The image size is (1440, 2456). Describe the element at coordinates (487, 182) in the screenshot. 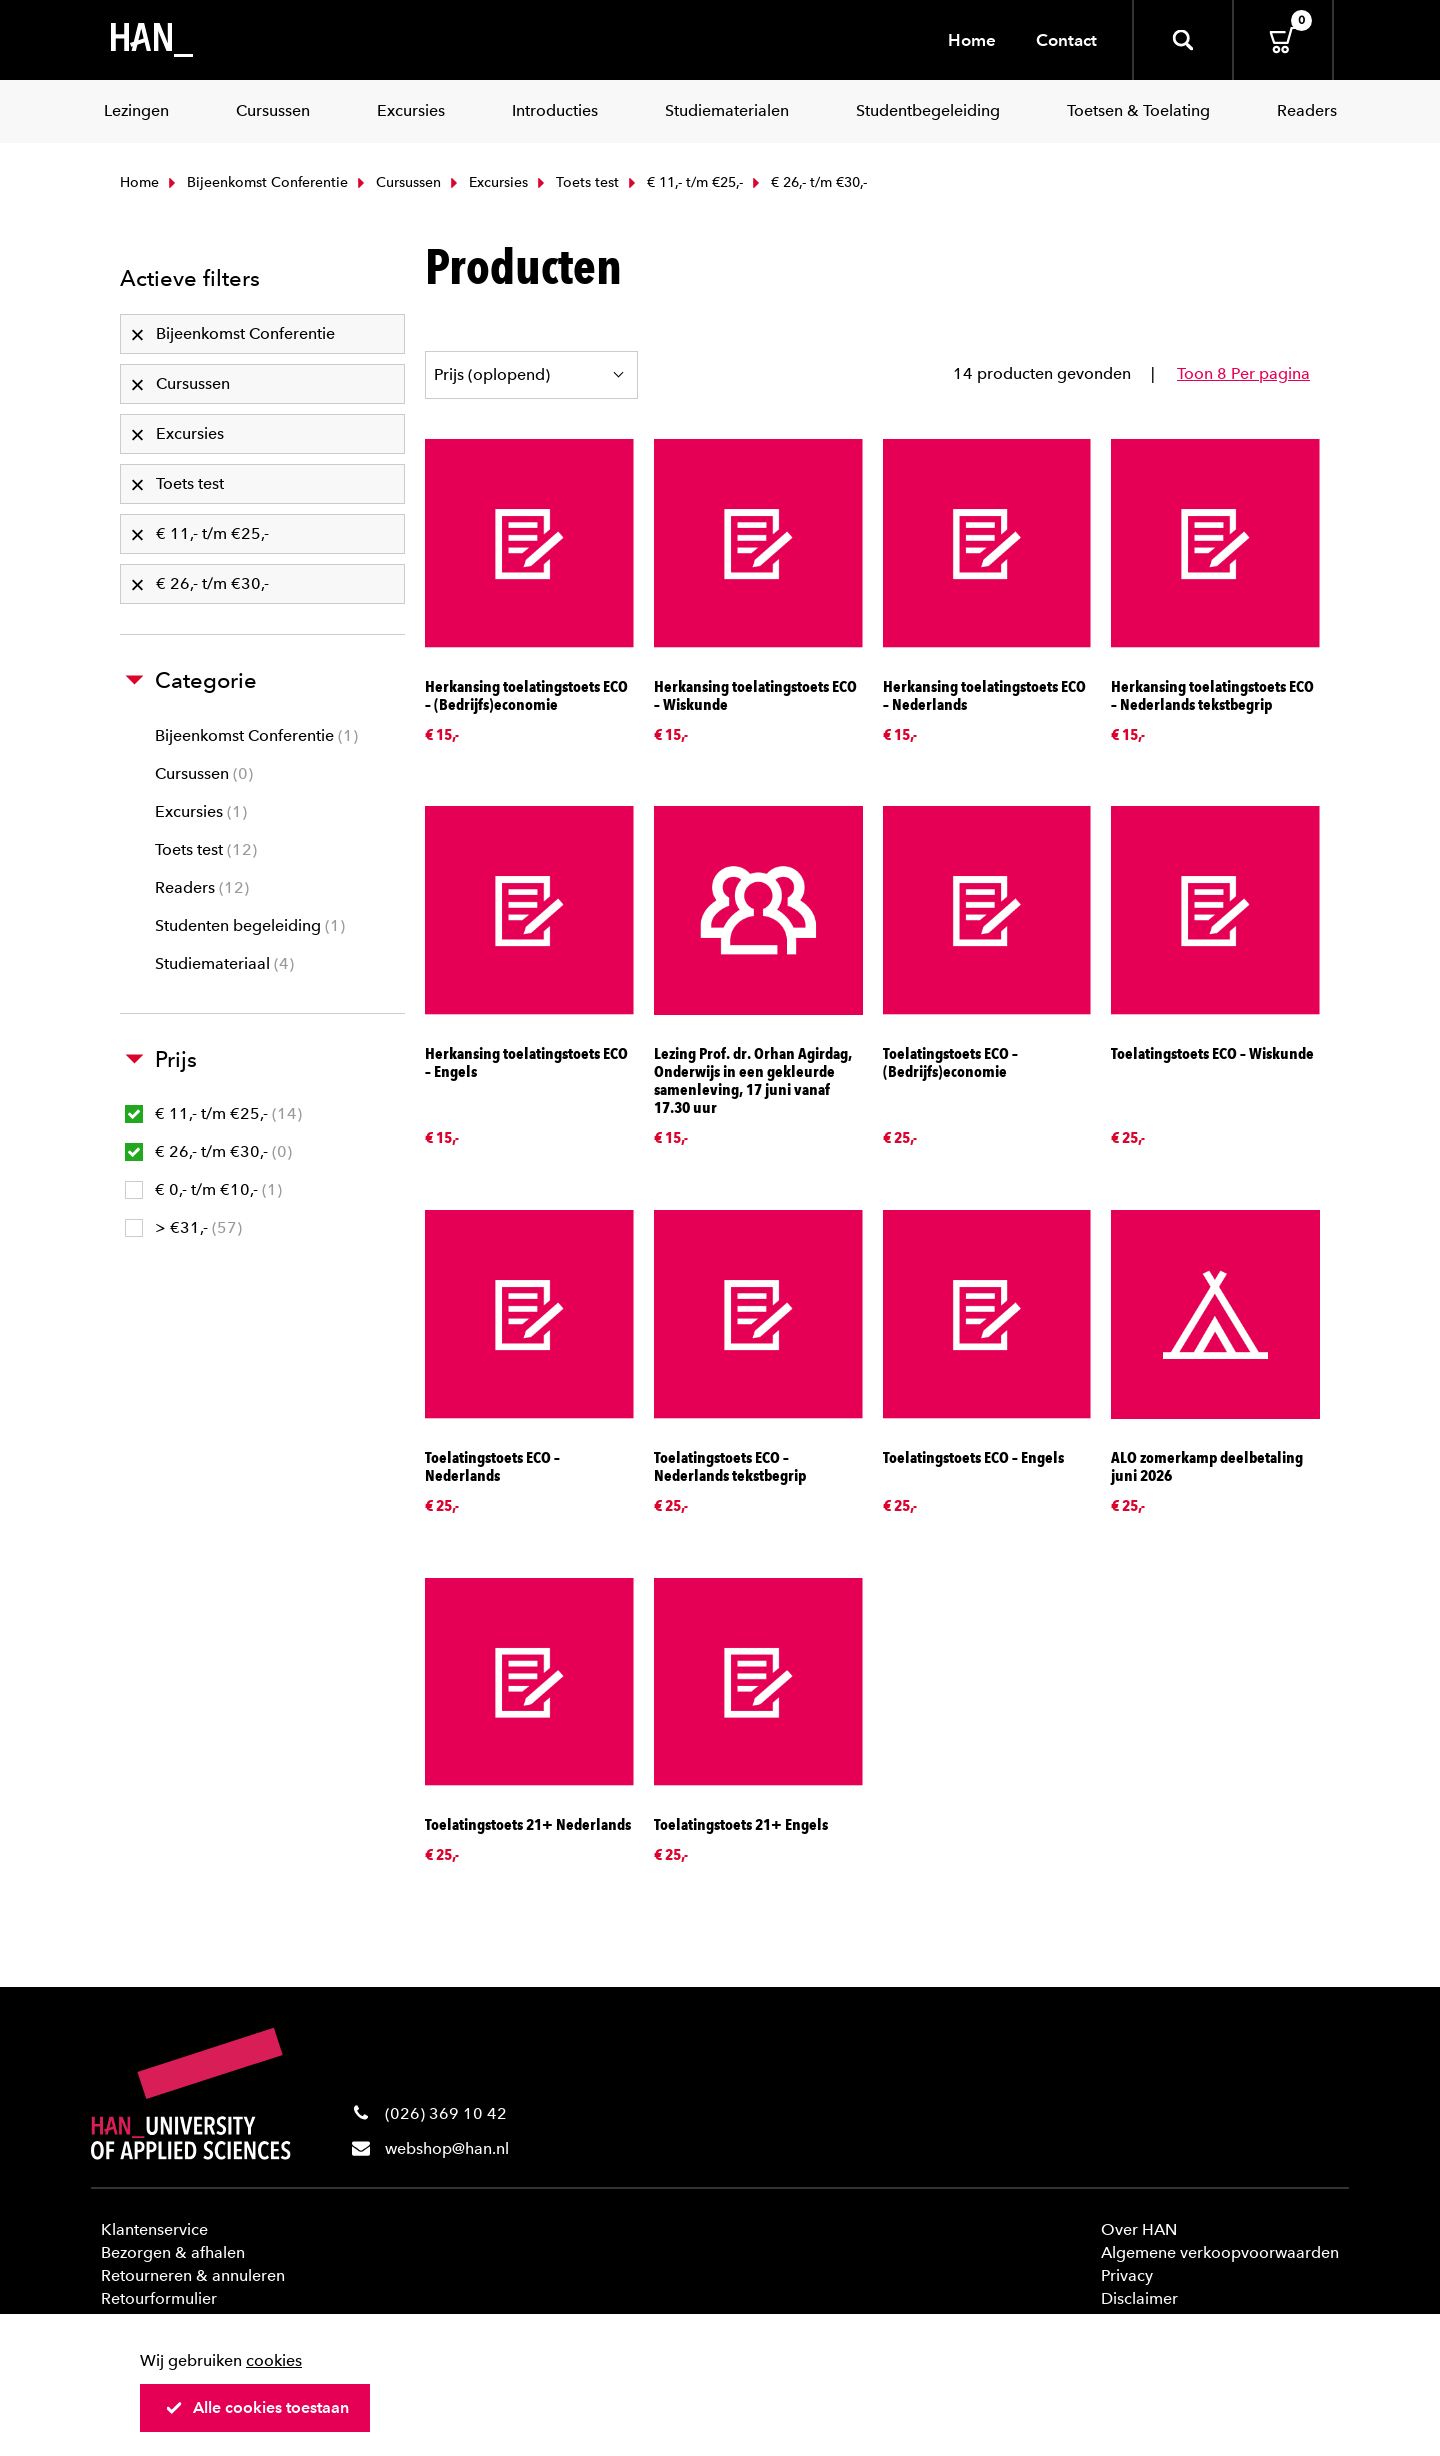

I see `Excursies` at that location.